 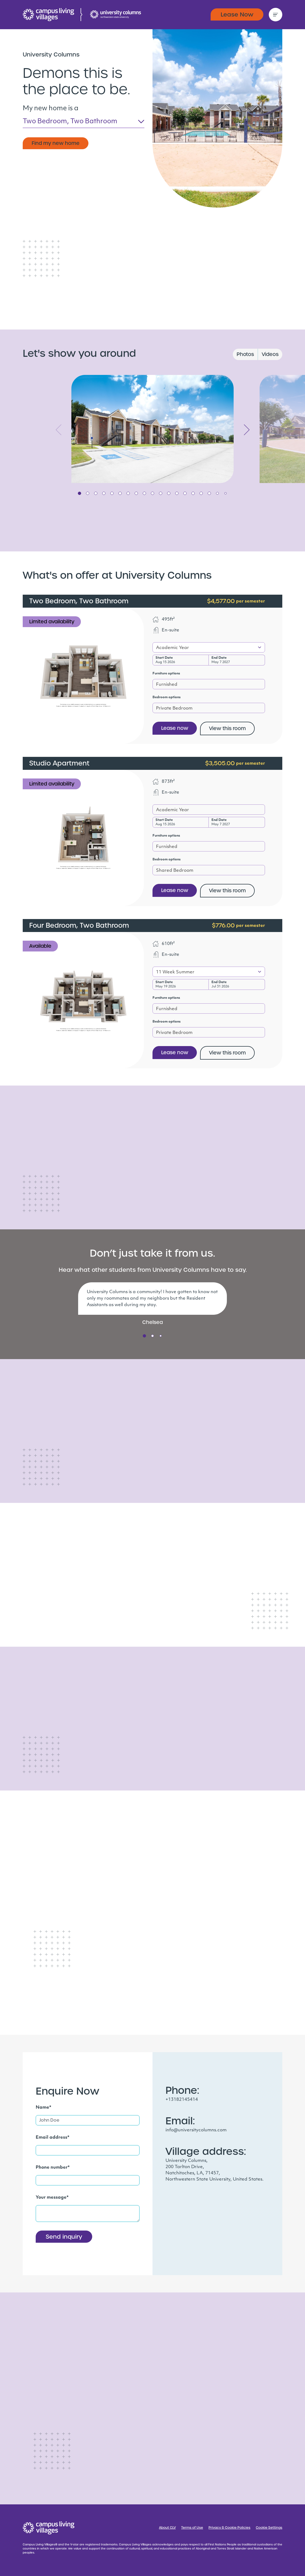 I want to click on Furnished [textbox], so click(x=166, y=685).